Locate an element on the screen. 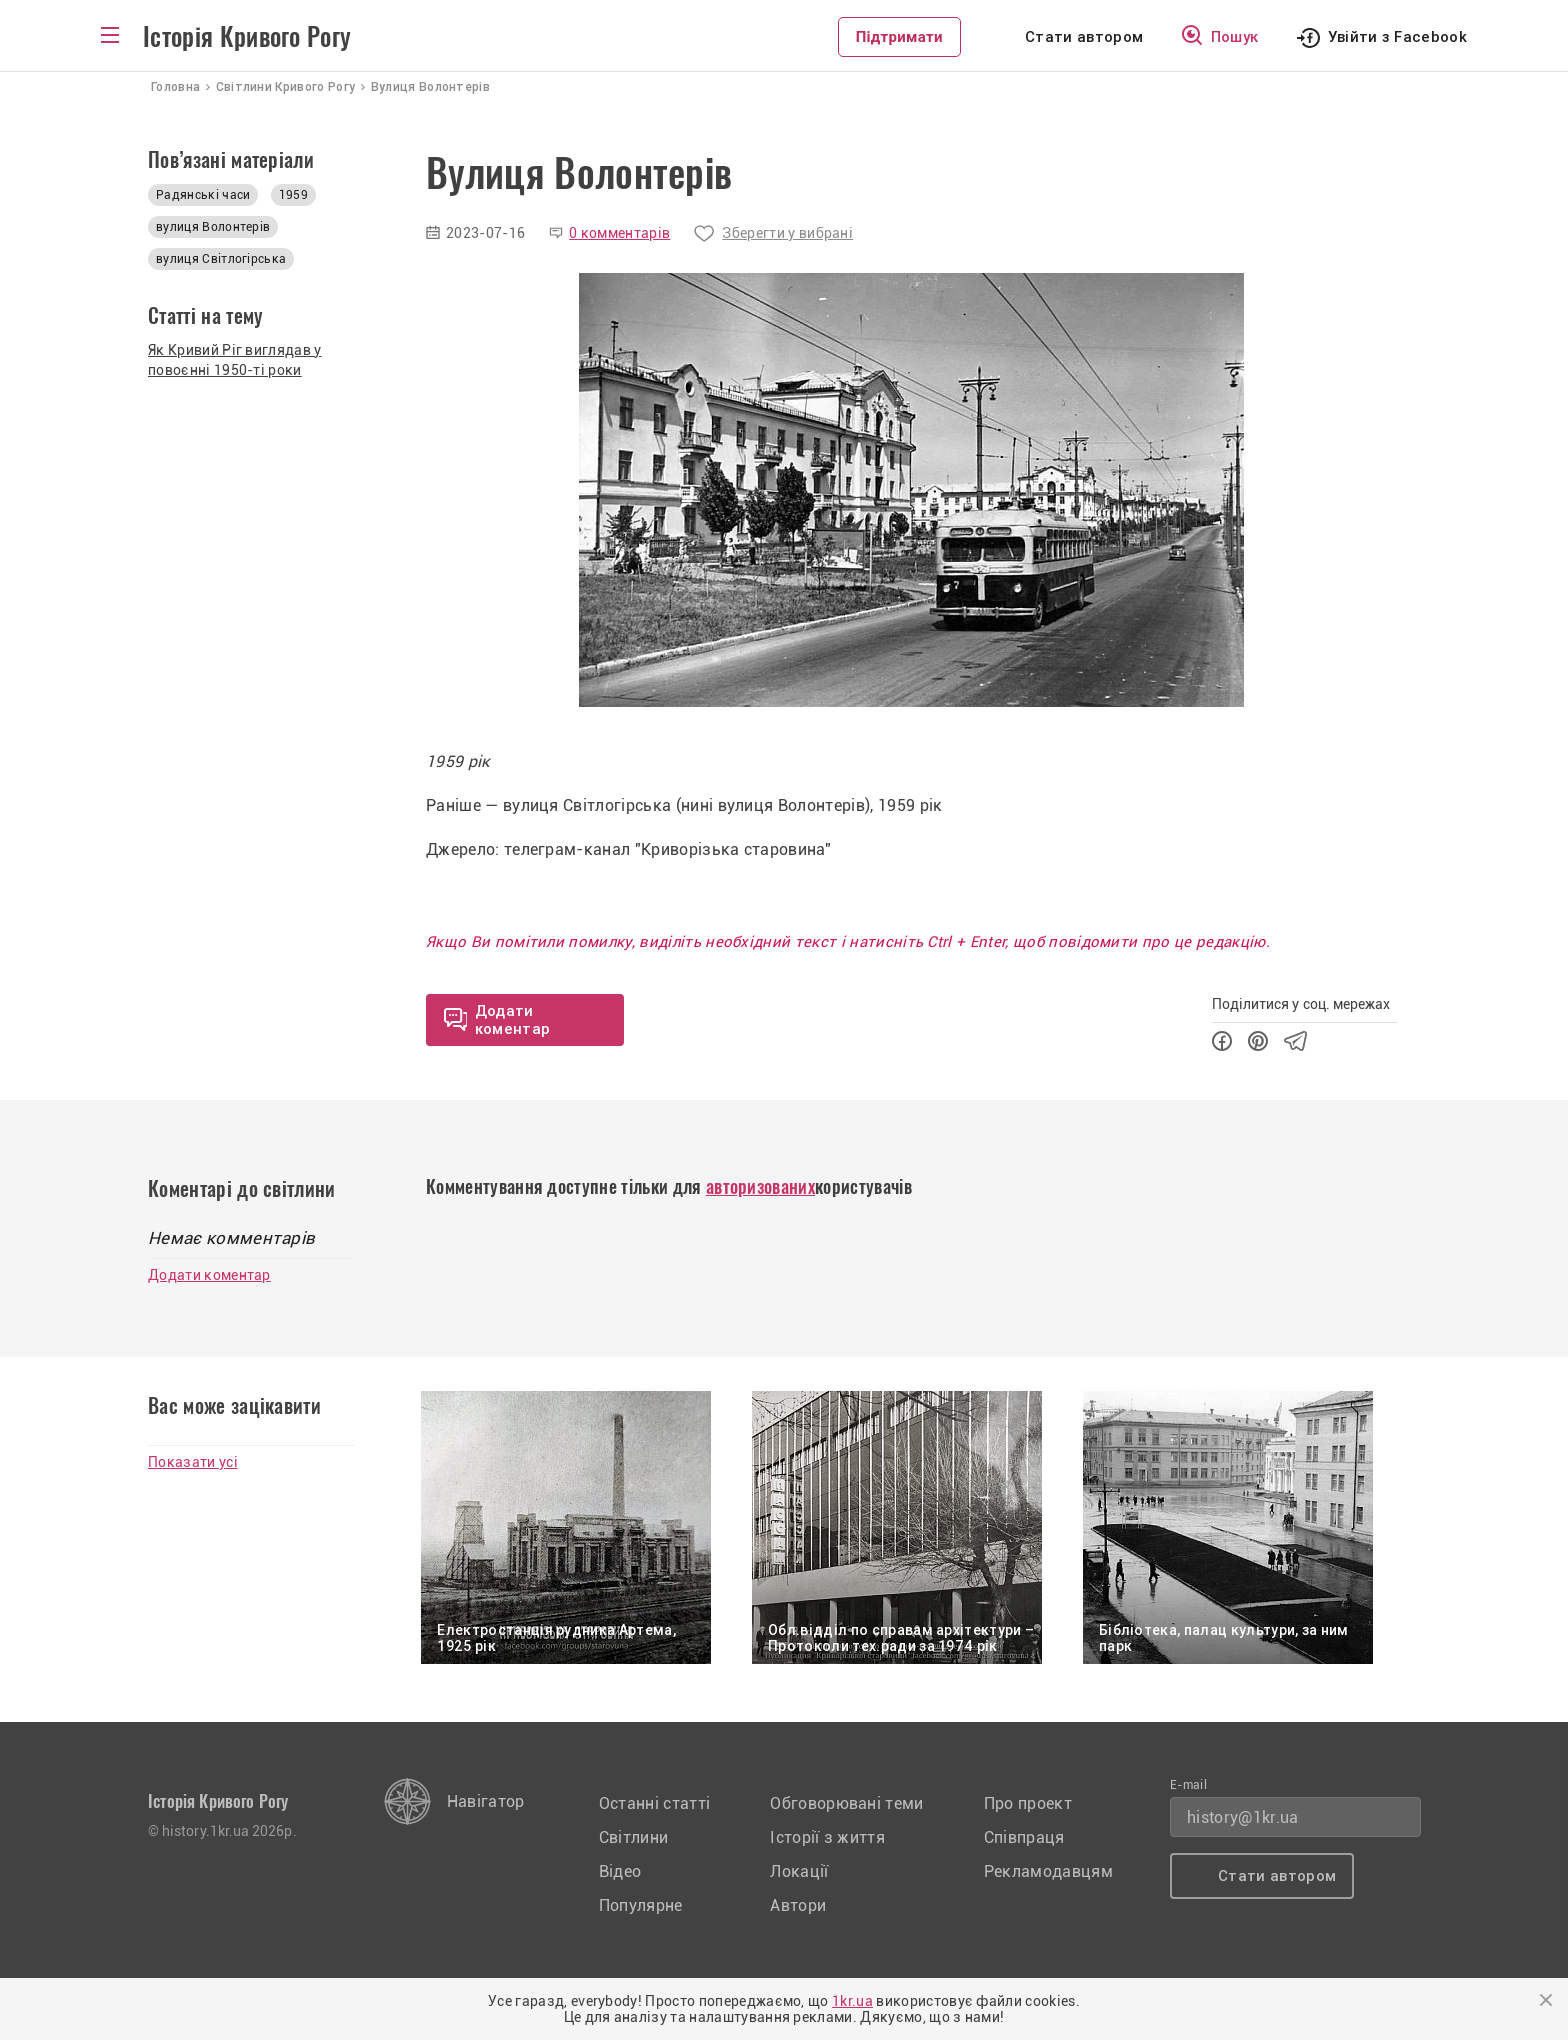 The height and width of the screenshot is (2040, 1568). Рекламодавцям is located at coordinates (1048, 1871).